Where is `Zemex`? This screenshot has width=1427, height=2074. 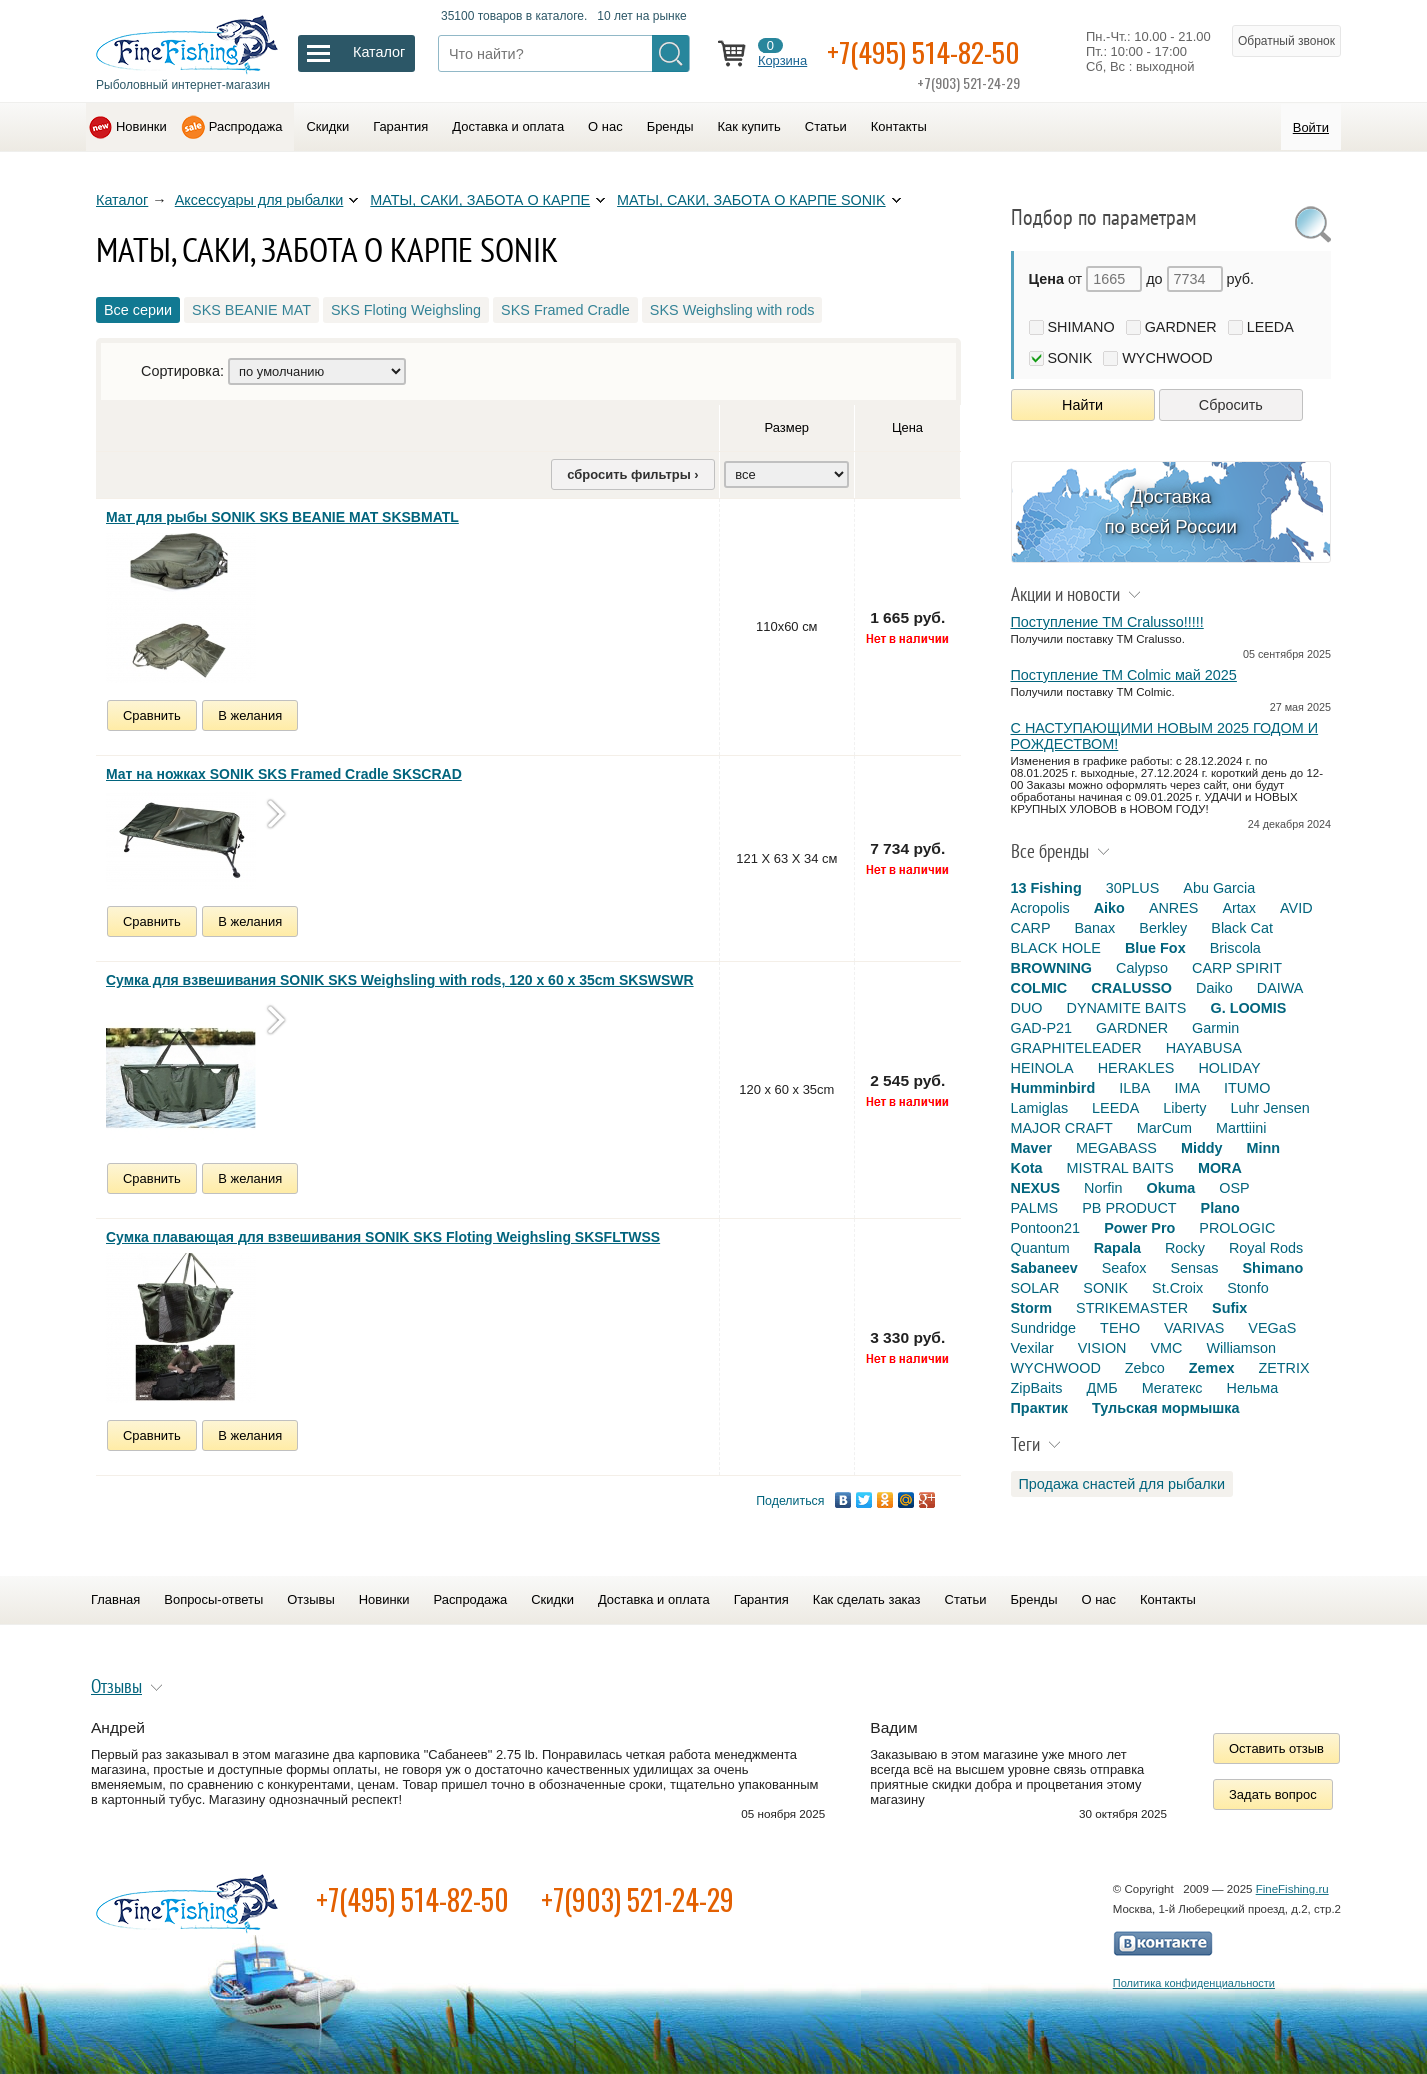 Zemex is located at coordinates (1212, 1368).